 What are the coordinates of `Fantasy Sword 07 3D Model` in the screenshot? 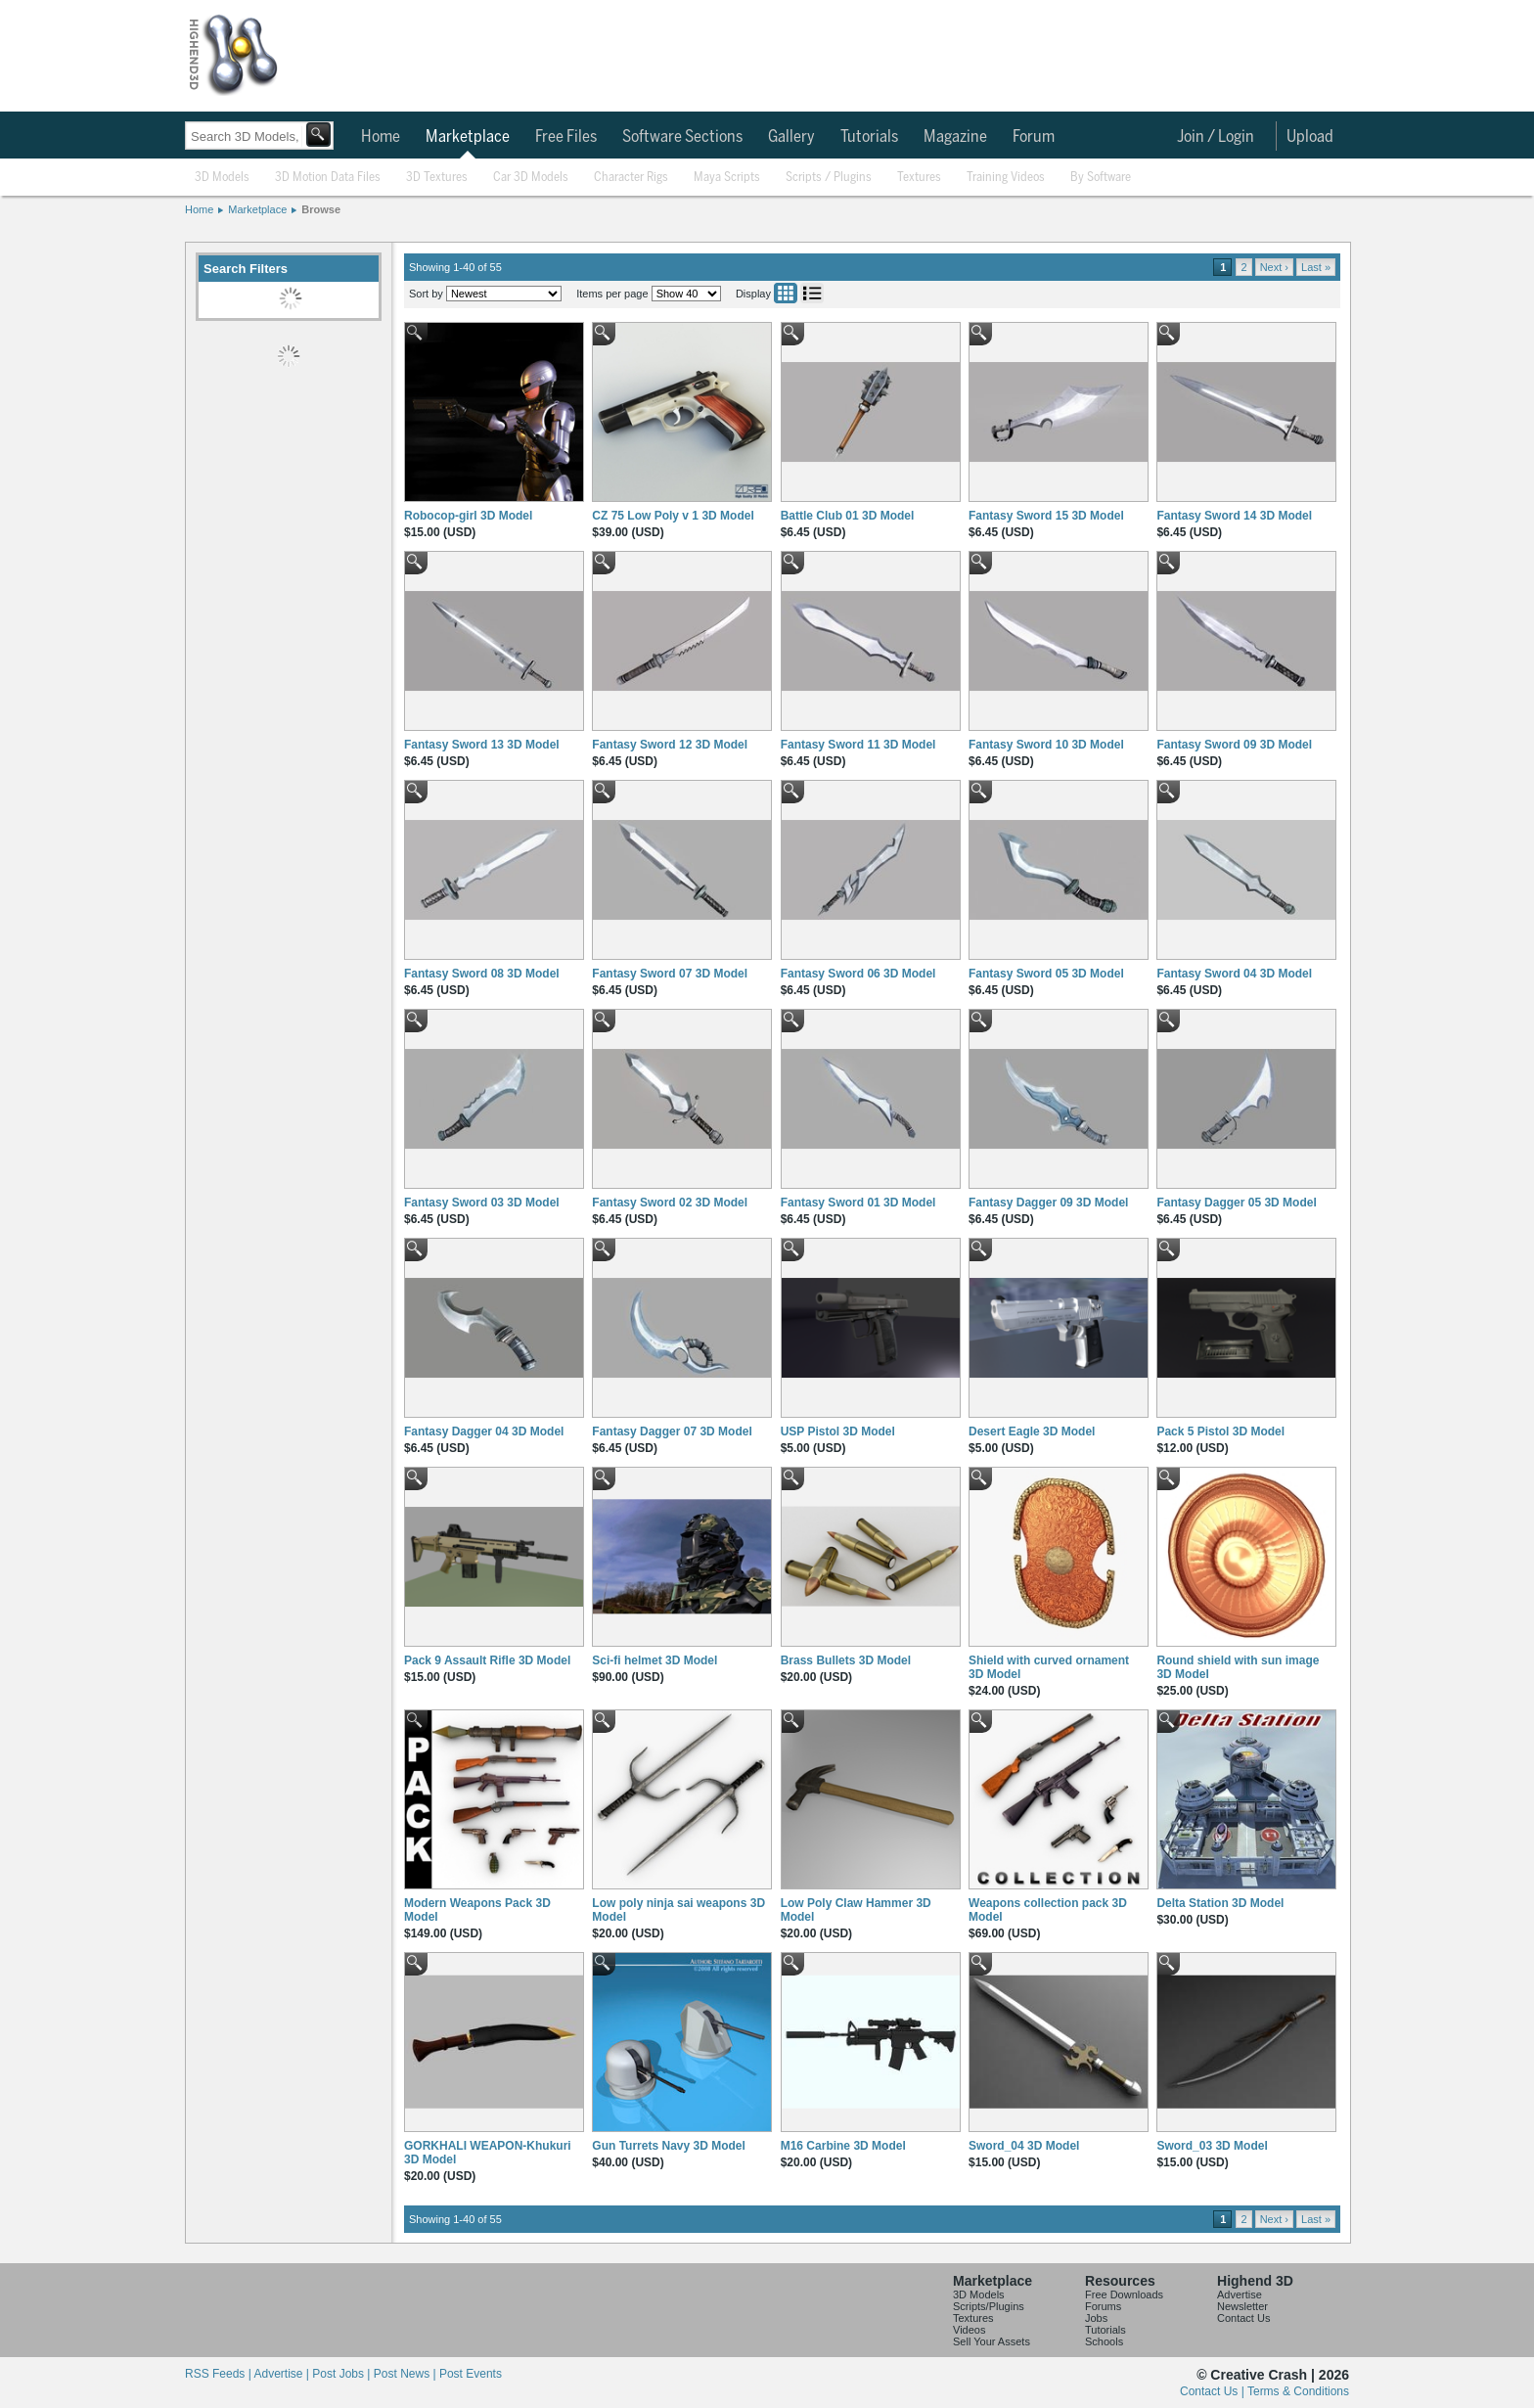 It's located at (669, 973).